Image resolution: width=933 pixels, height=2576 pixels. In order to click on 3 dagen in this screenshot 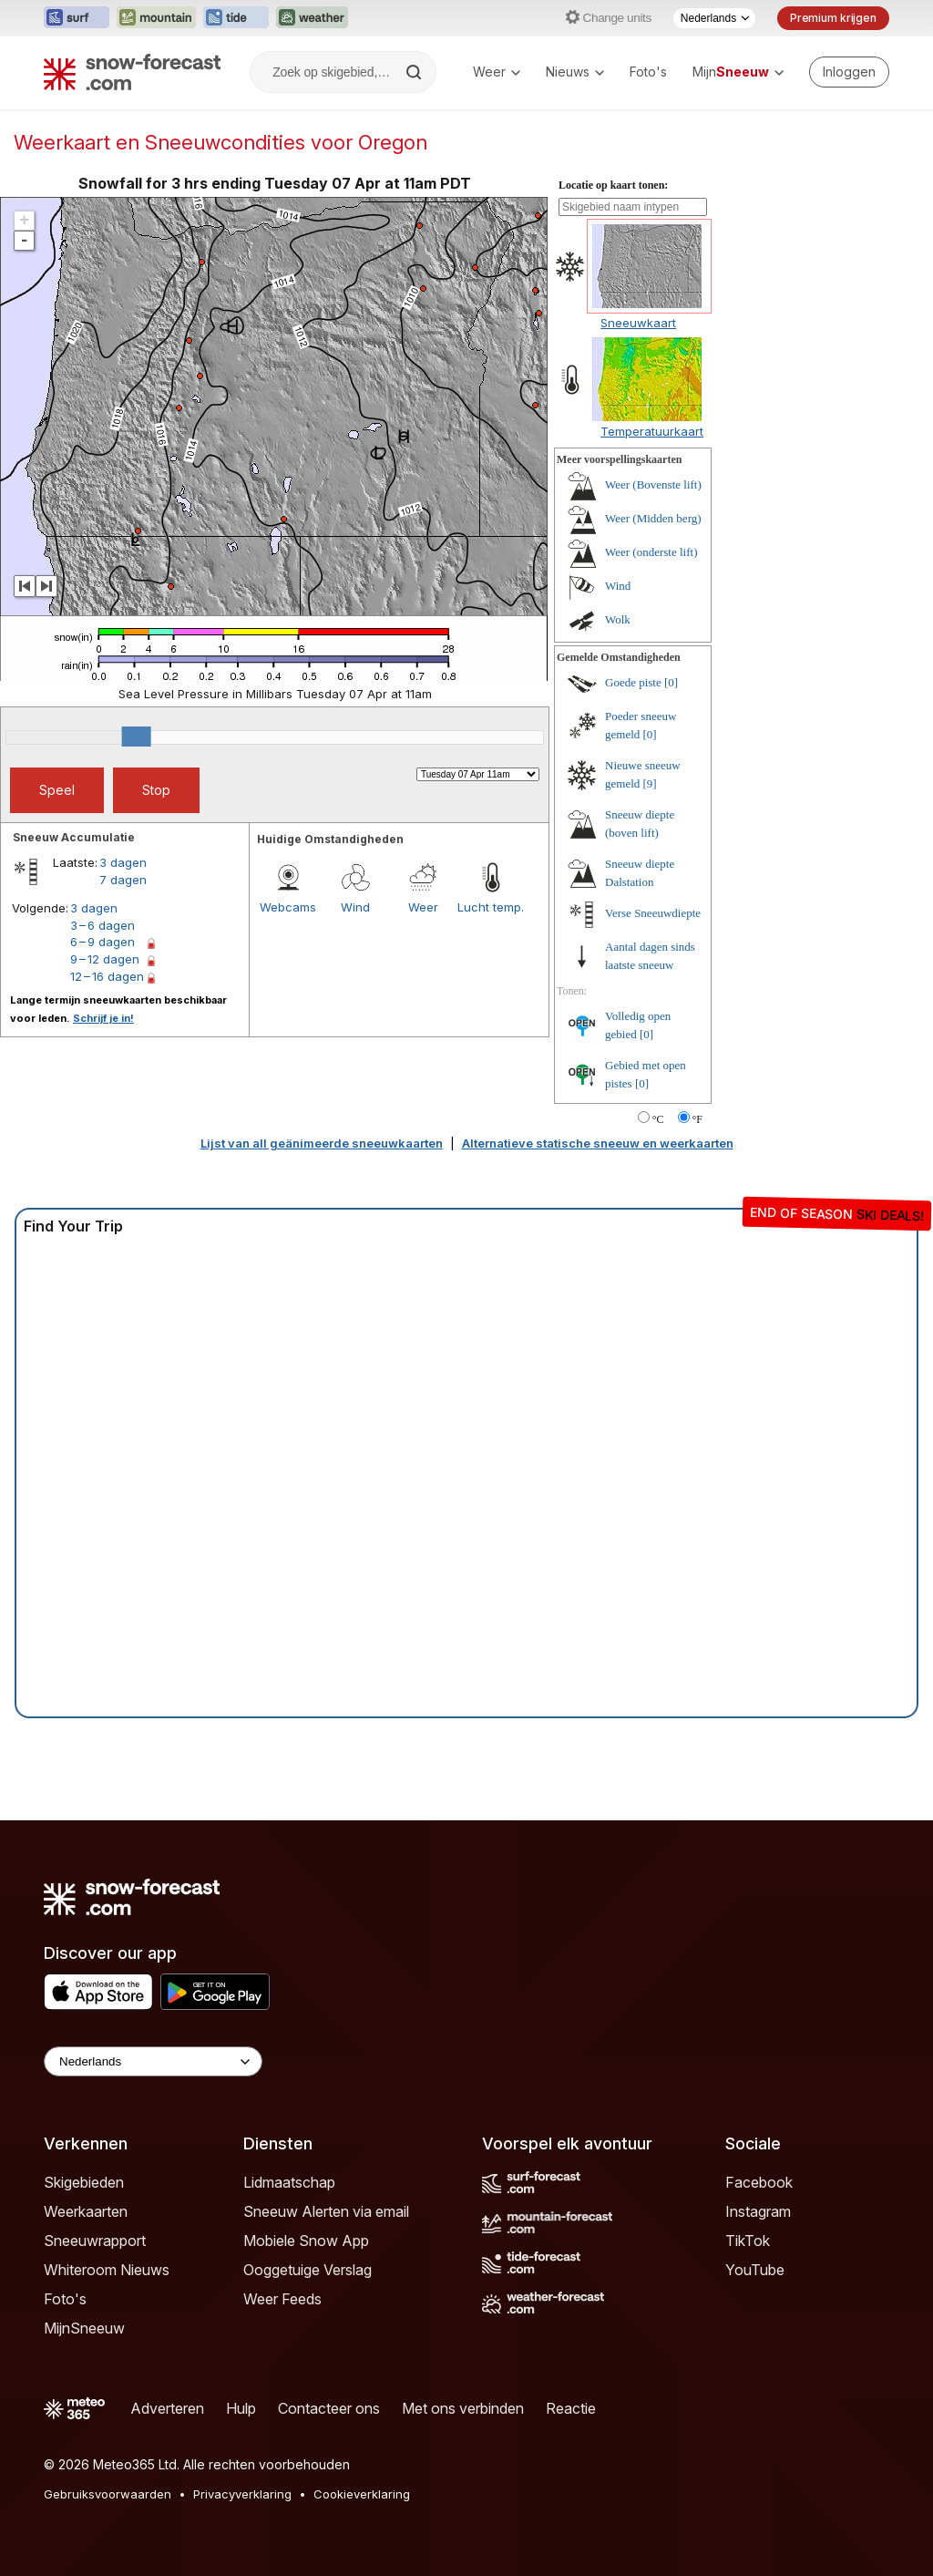, I will do `click(123, 862)`.